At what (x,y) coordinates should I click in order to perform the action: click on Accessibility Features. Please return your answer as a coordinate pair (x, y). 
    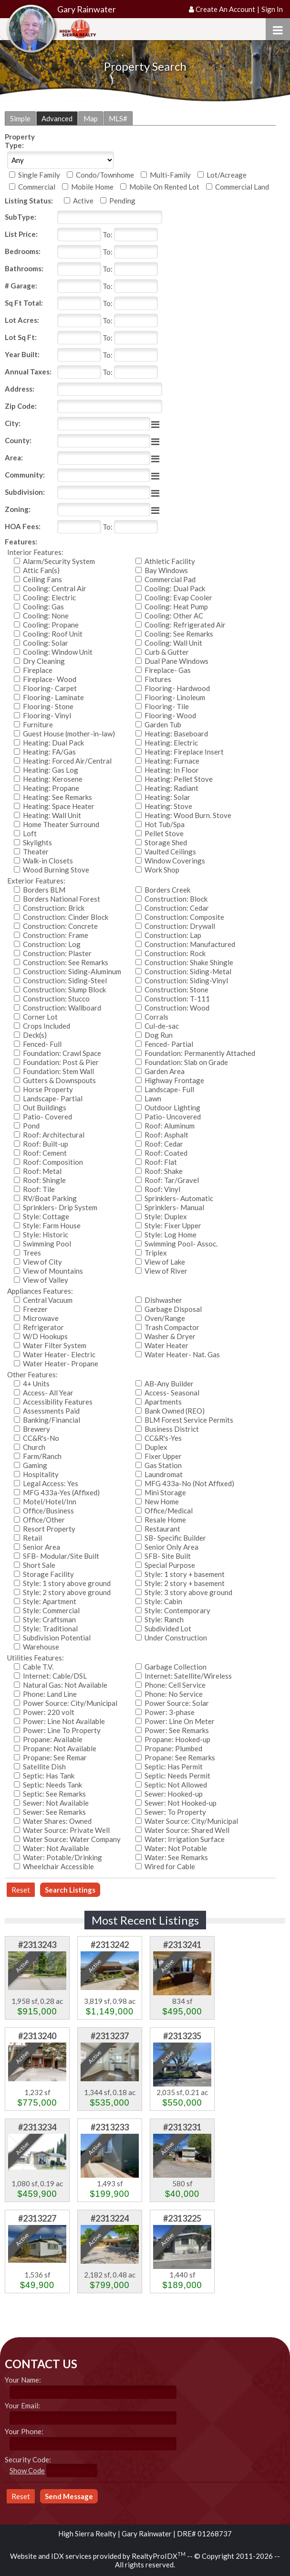
    Looking at the image, I should click on (58, 1401).